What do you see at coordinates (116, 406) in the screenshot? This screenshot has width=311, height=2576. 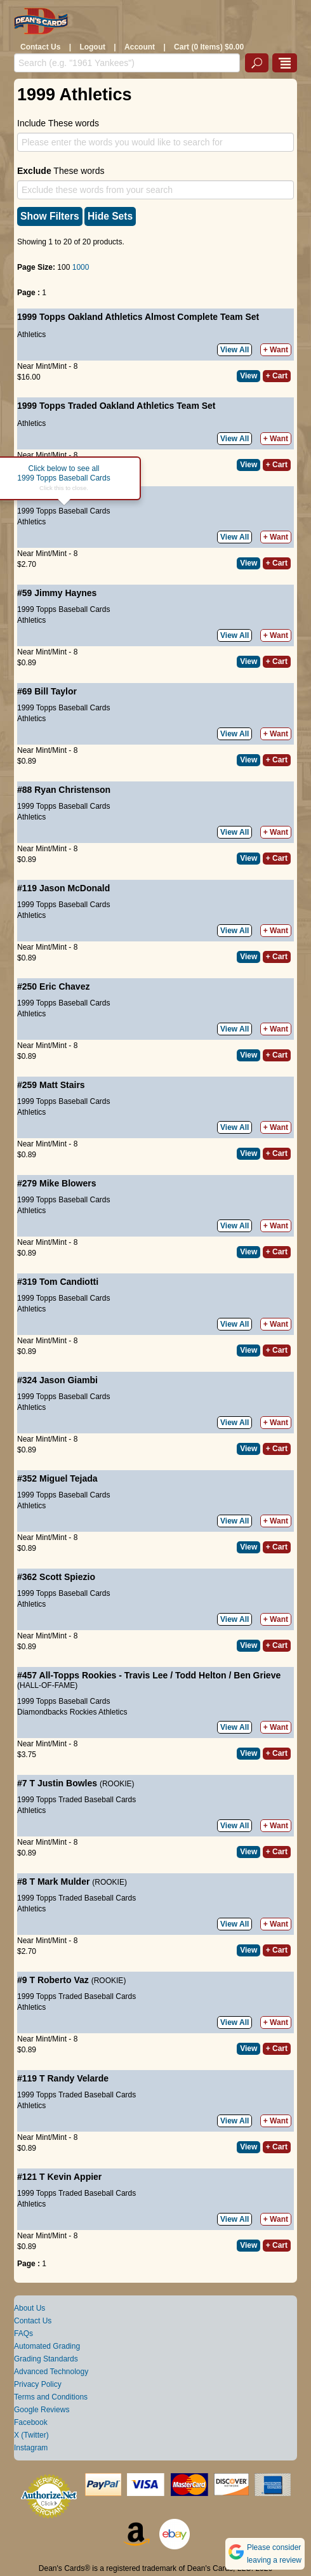 I see `1999 Topps Traded Oakland Athletics Team Set` at bounding box center [116, 406].